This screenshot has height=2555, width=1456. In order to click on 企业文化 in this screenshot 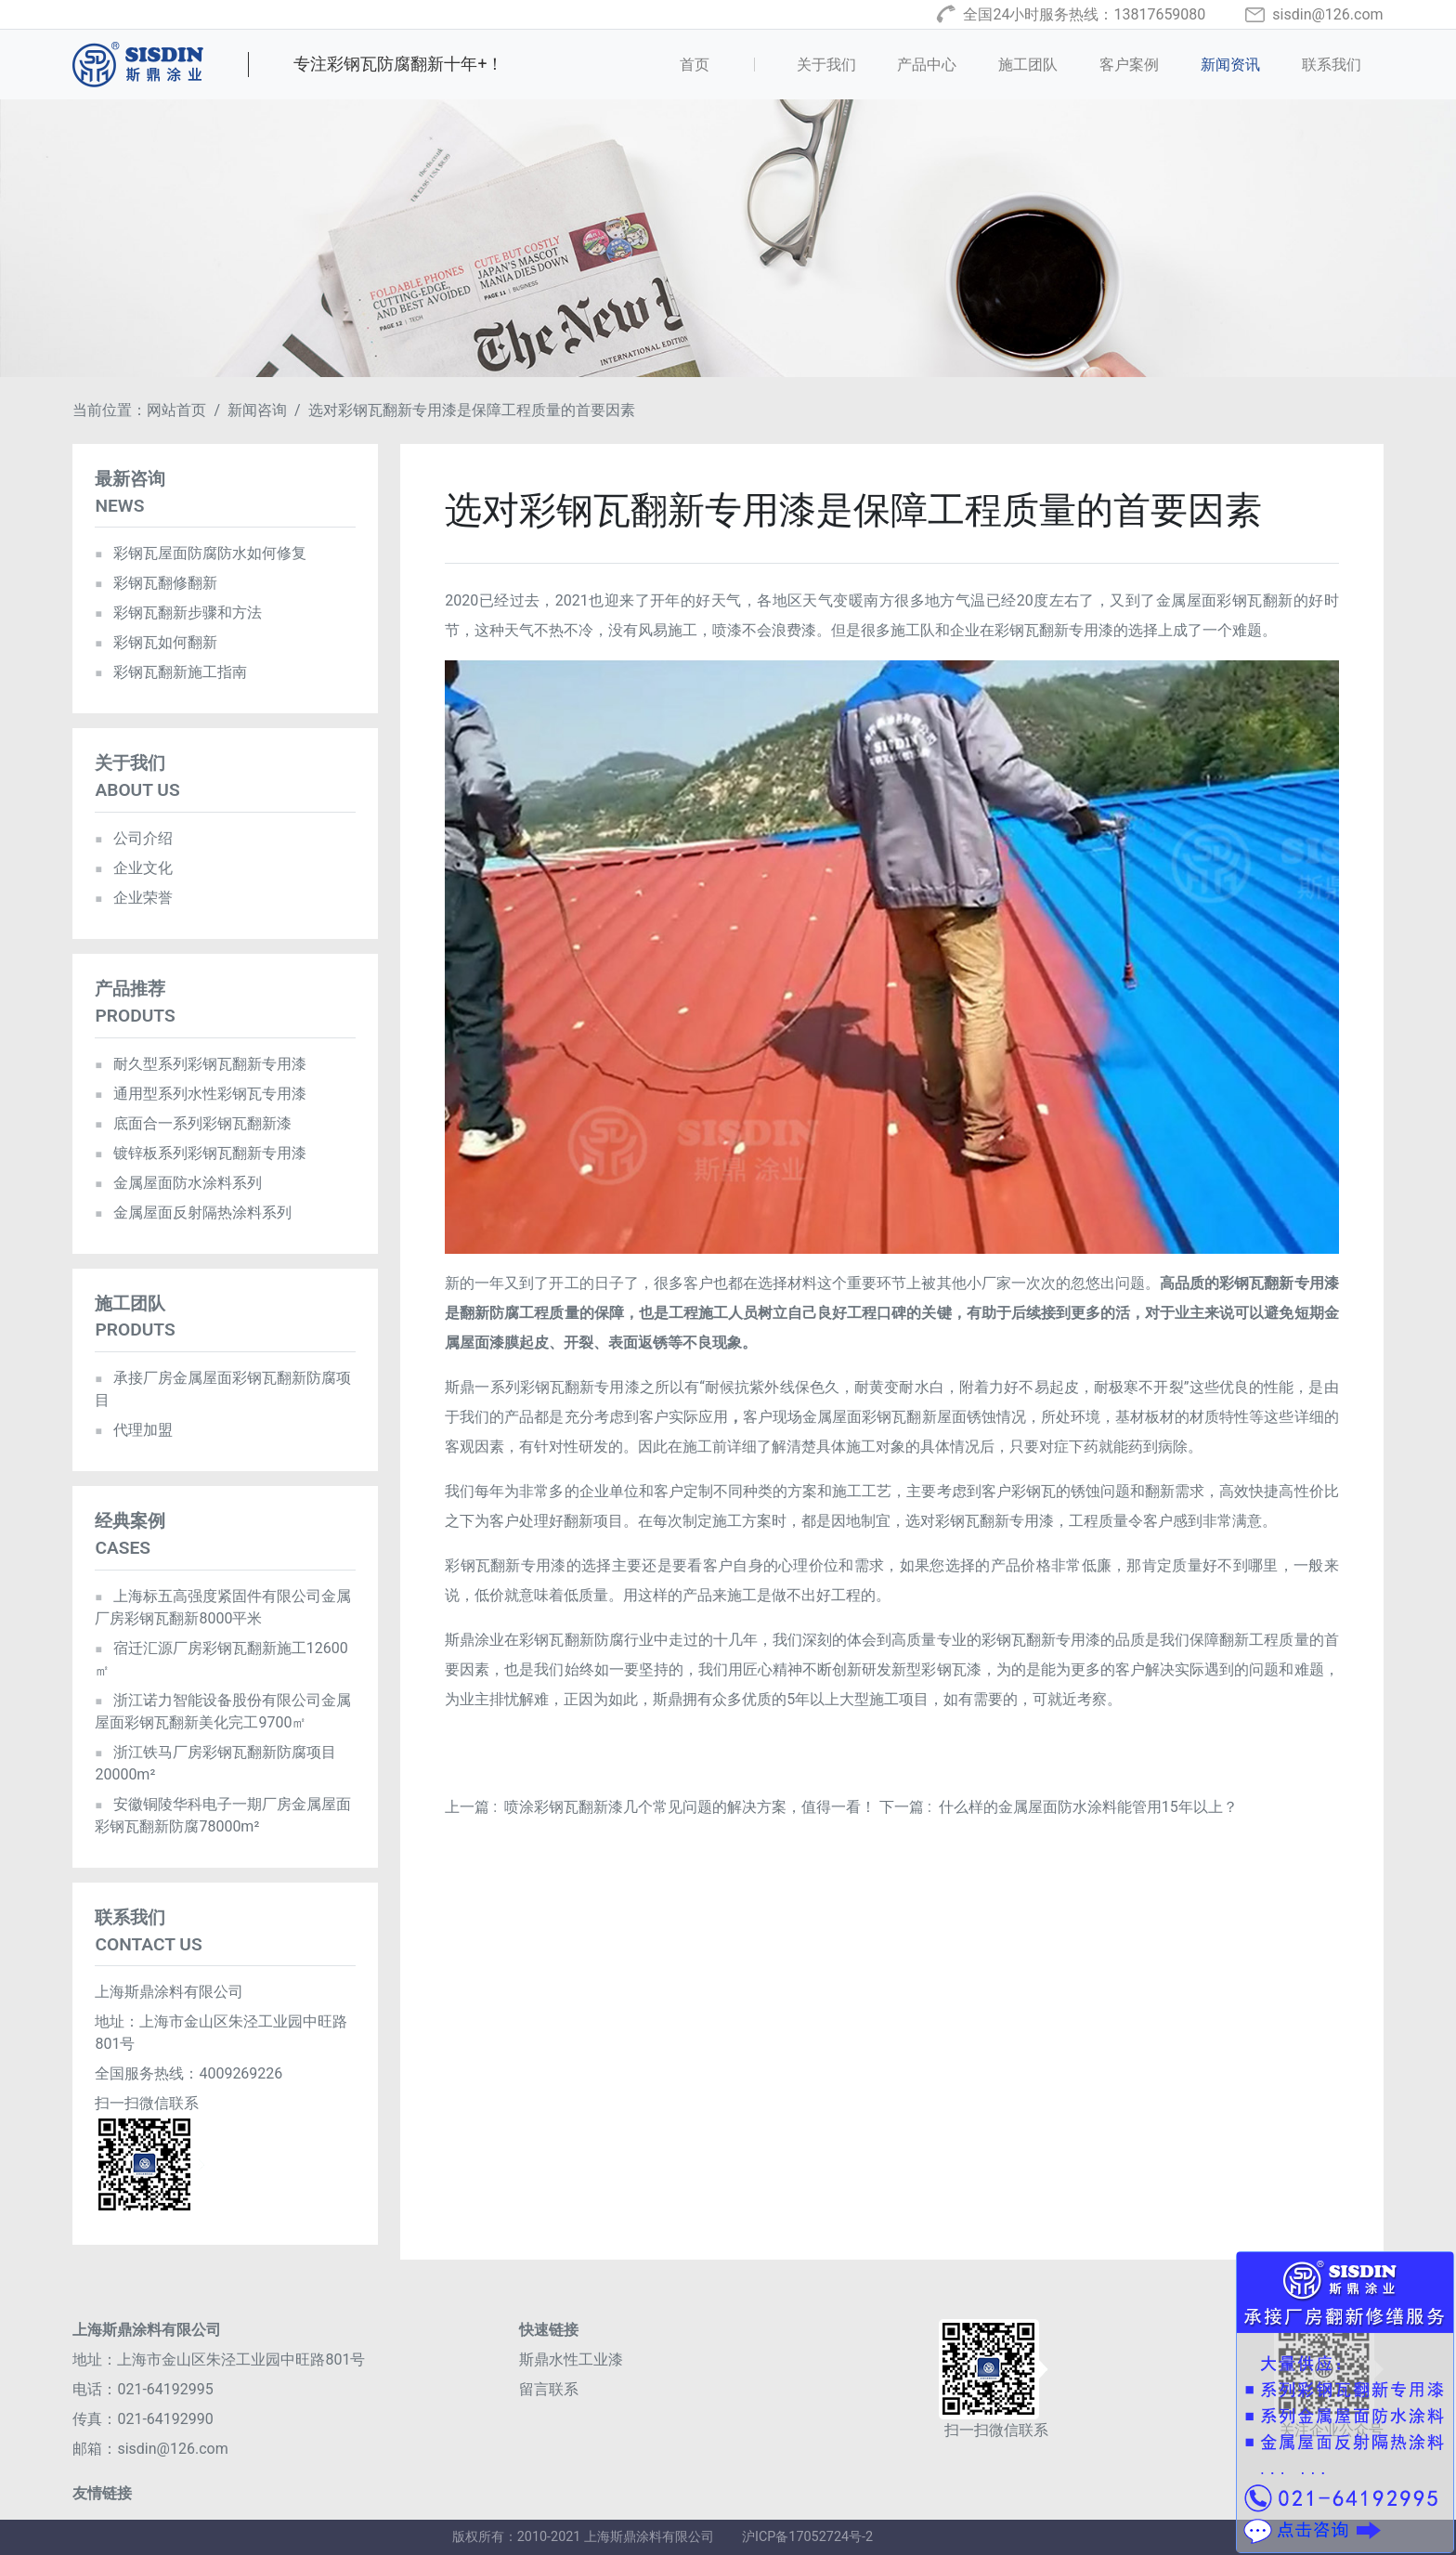, I will do `click(133, 868)`.